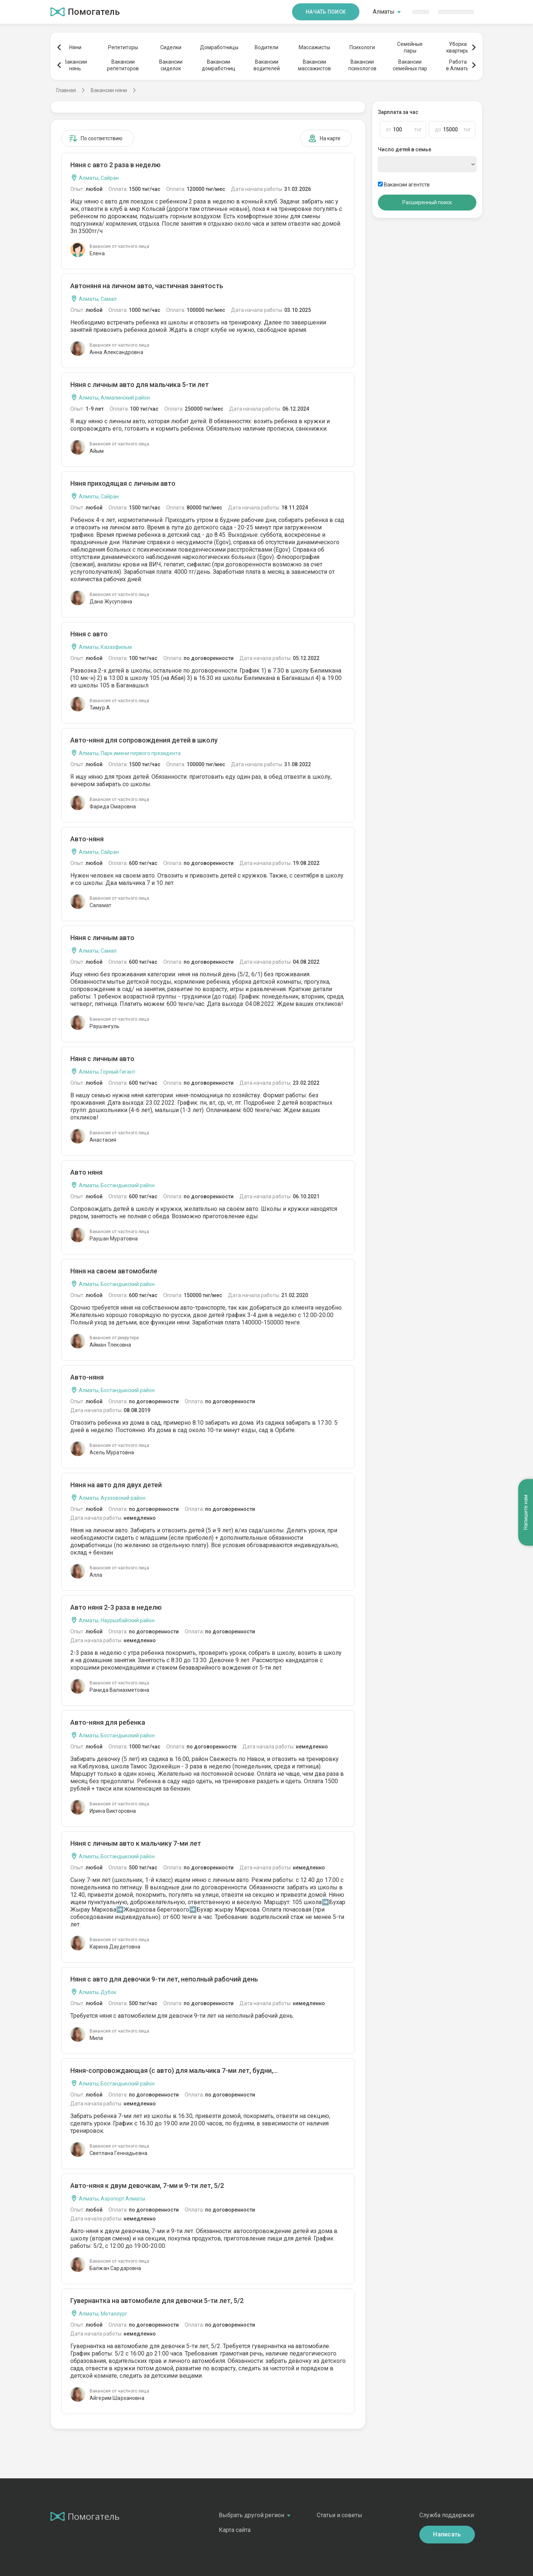 The width and height of the screenshot is (533, 2576). I want to click on Начать поиск, so click(326, 12).